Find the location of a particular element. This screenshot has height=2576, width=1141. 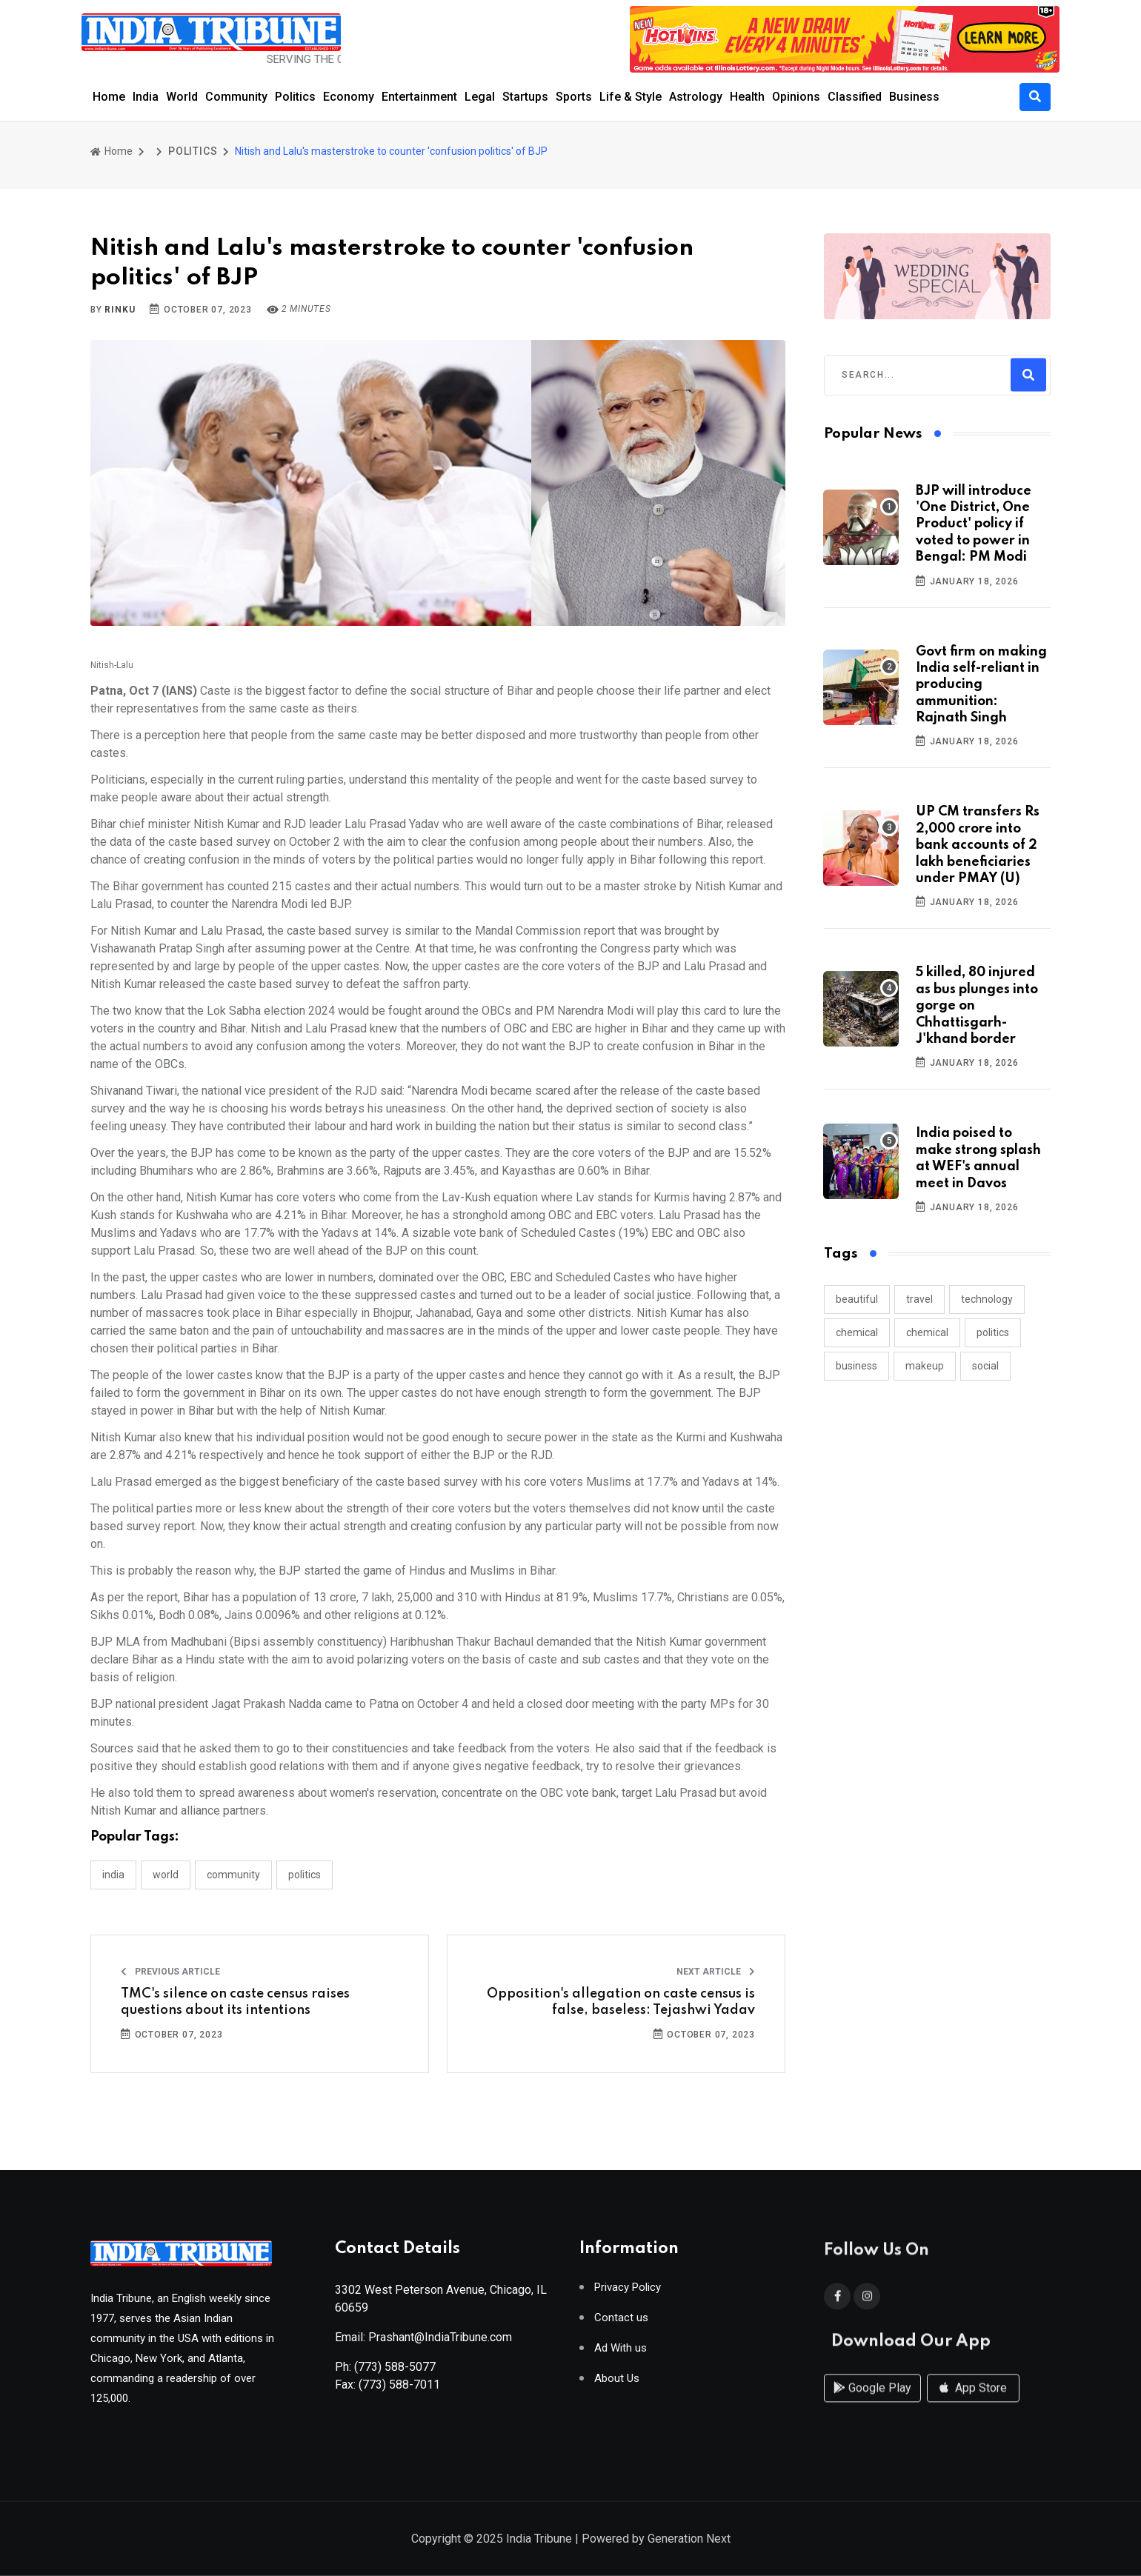

Generation Next is located at coordinates (689, 2540).